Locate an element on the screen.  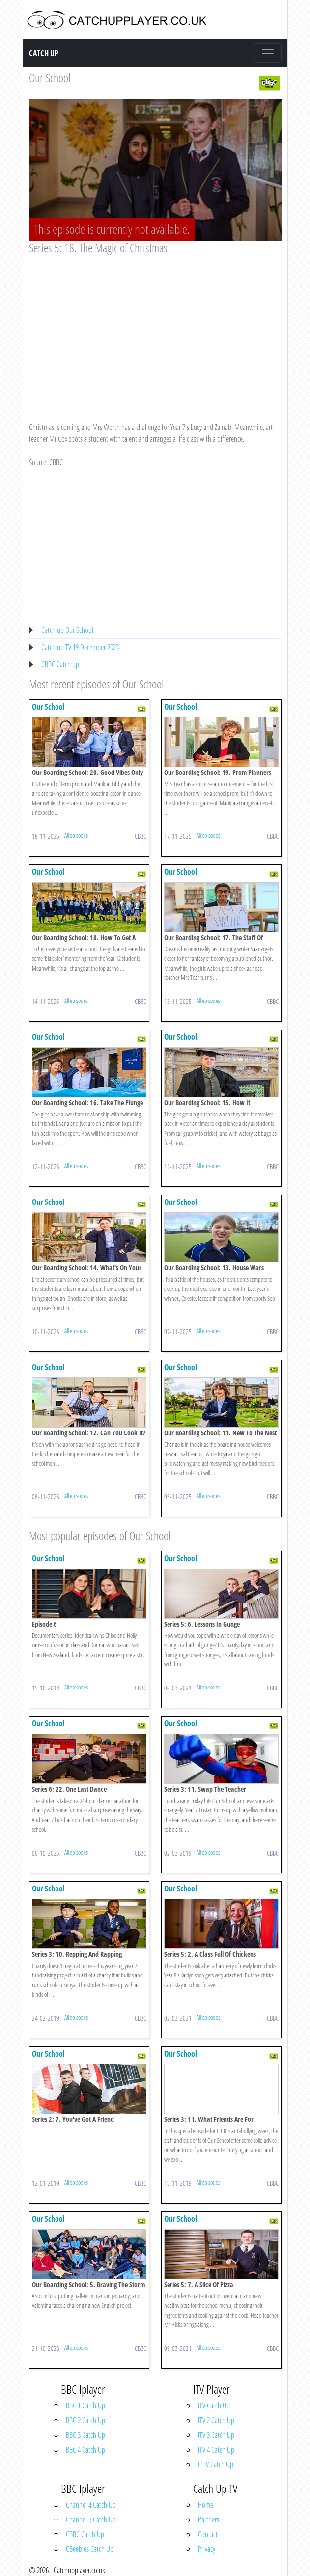
Catch up Our School is located at coordinates (67, 630).